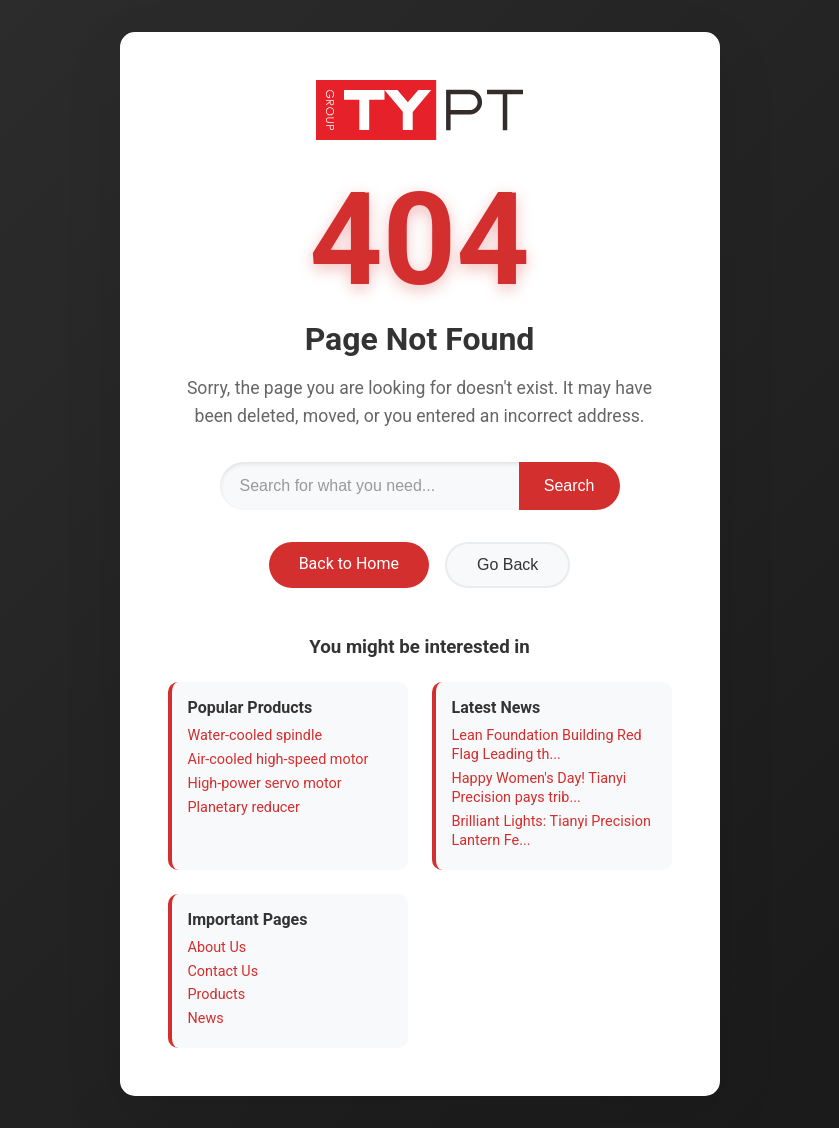  I want to click on Products, so click(217, 994).